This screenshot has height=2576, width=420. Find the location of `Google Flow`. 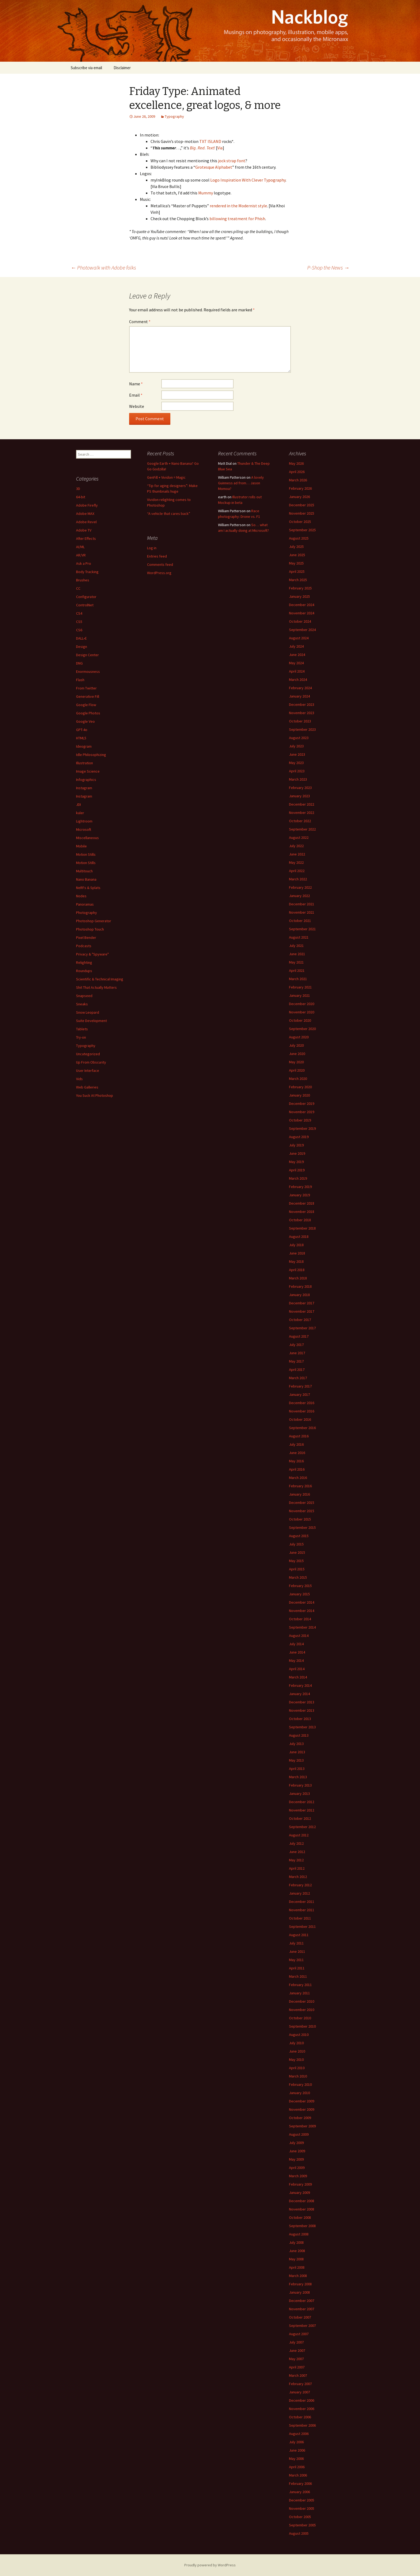

Google Flow is located at coordinates (86, 704).